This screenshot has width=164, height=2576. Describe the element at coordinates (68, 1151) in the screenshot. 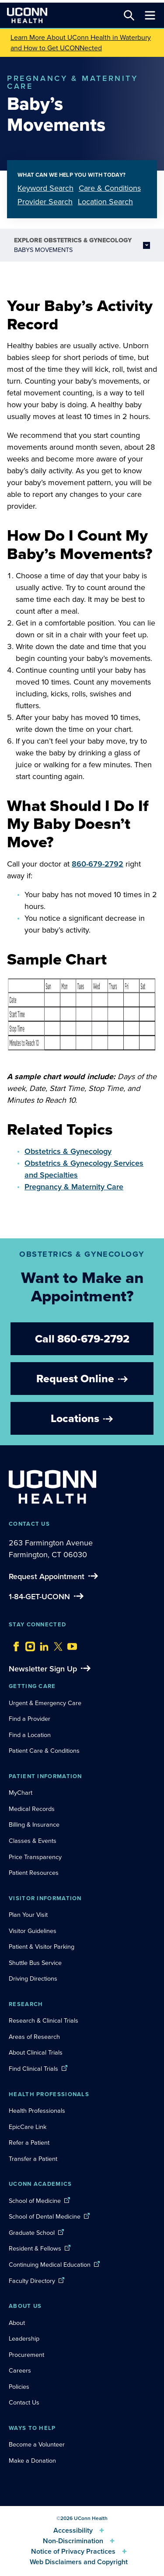

I see `Obstetrics & Gynecology` at that location.